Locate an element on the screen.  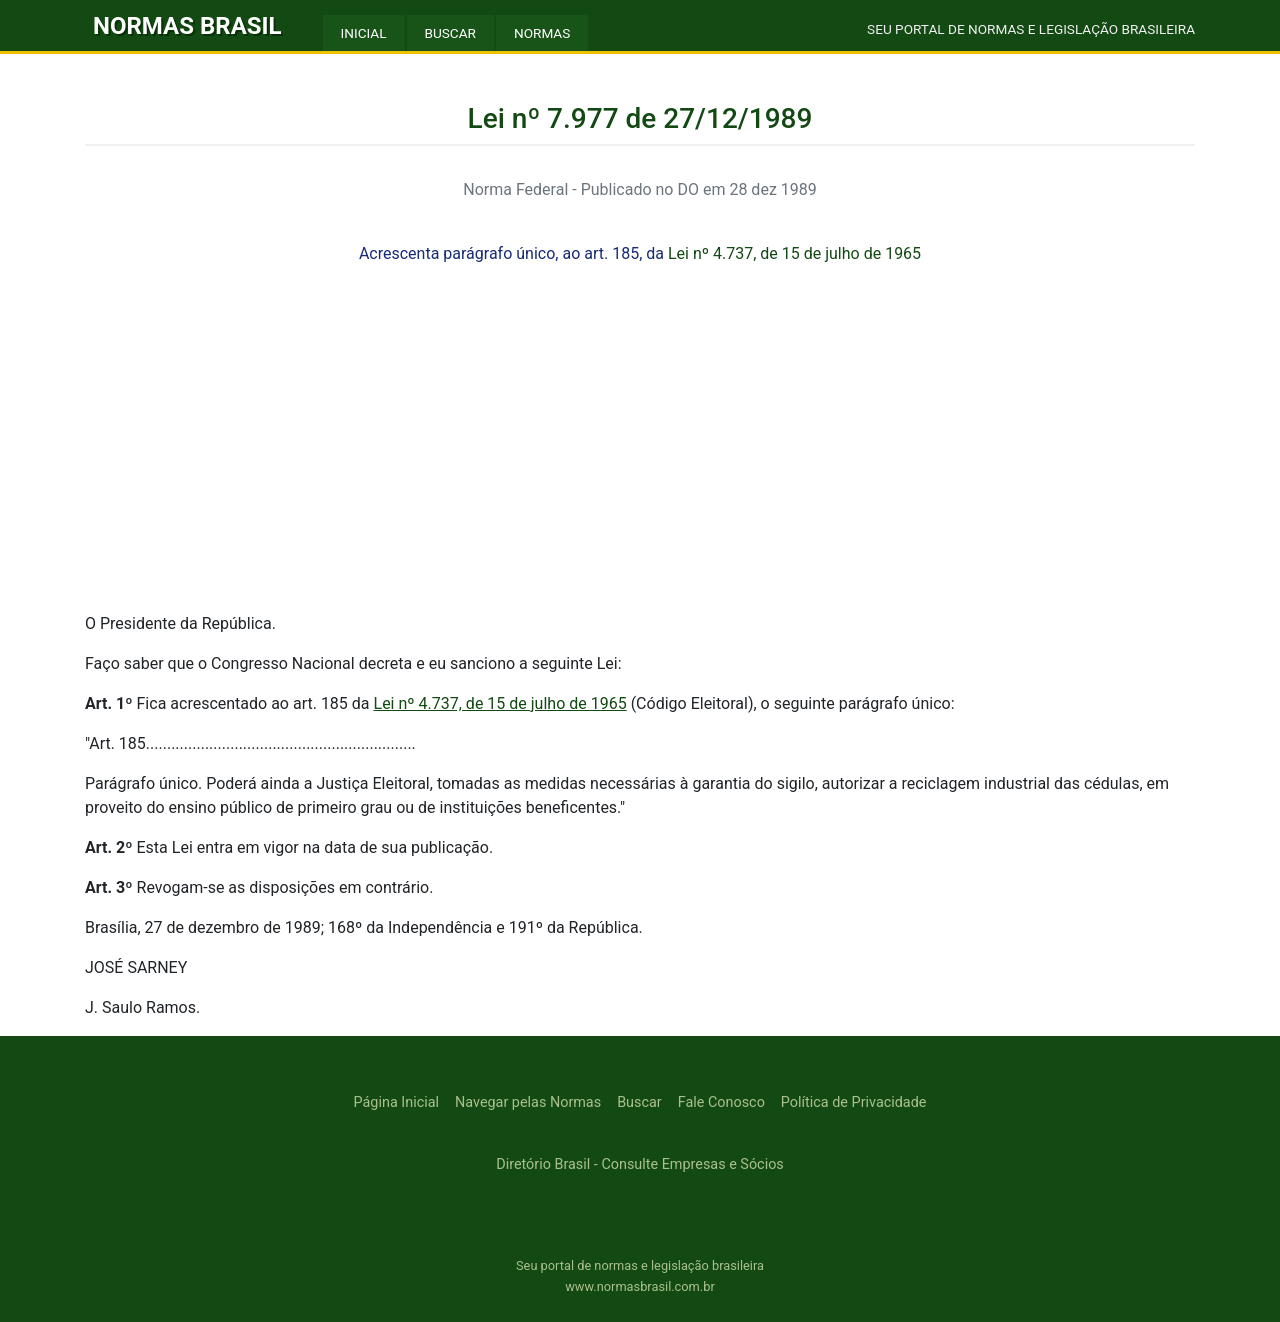
Buscar is located at coordinates (639, 1102).